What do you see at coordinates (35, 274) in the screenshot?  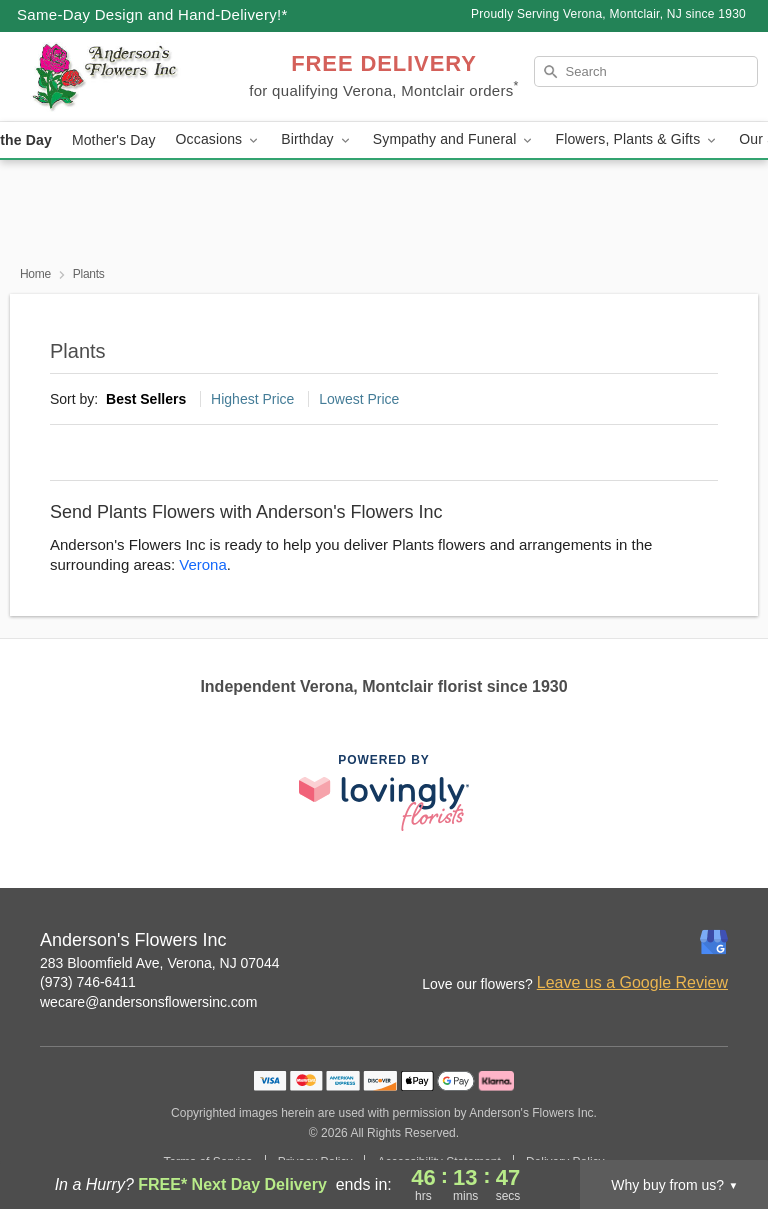 I see `Home` at bounding box center [35, 274].